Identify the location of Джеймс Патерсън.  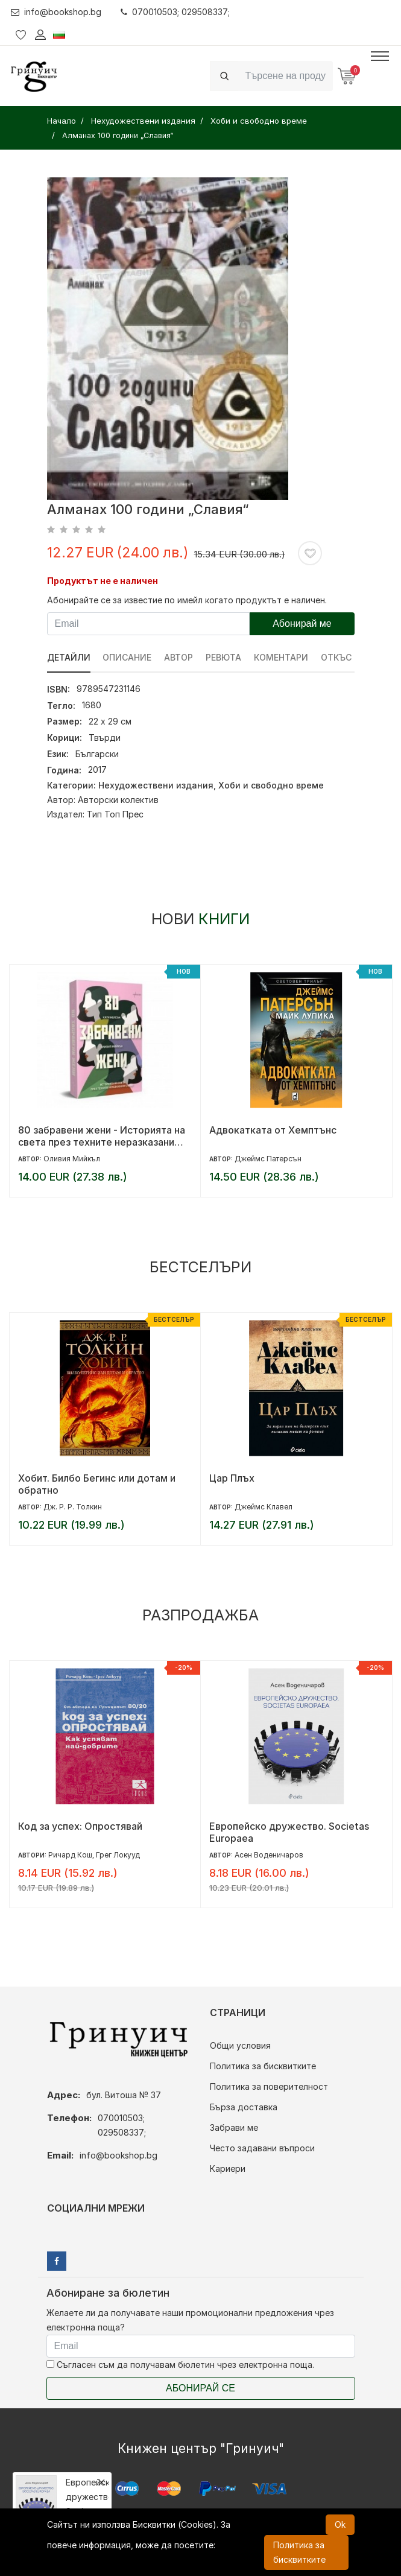
(268, 1158).